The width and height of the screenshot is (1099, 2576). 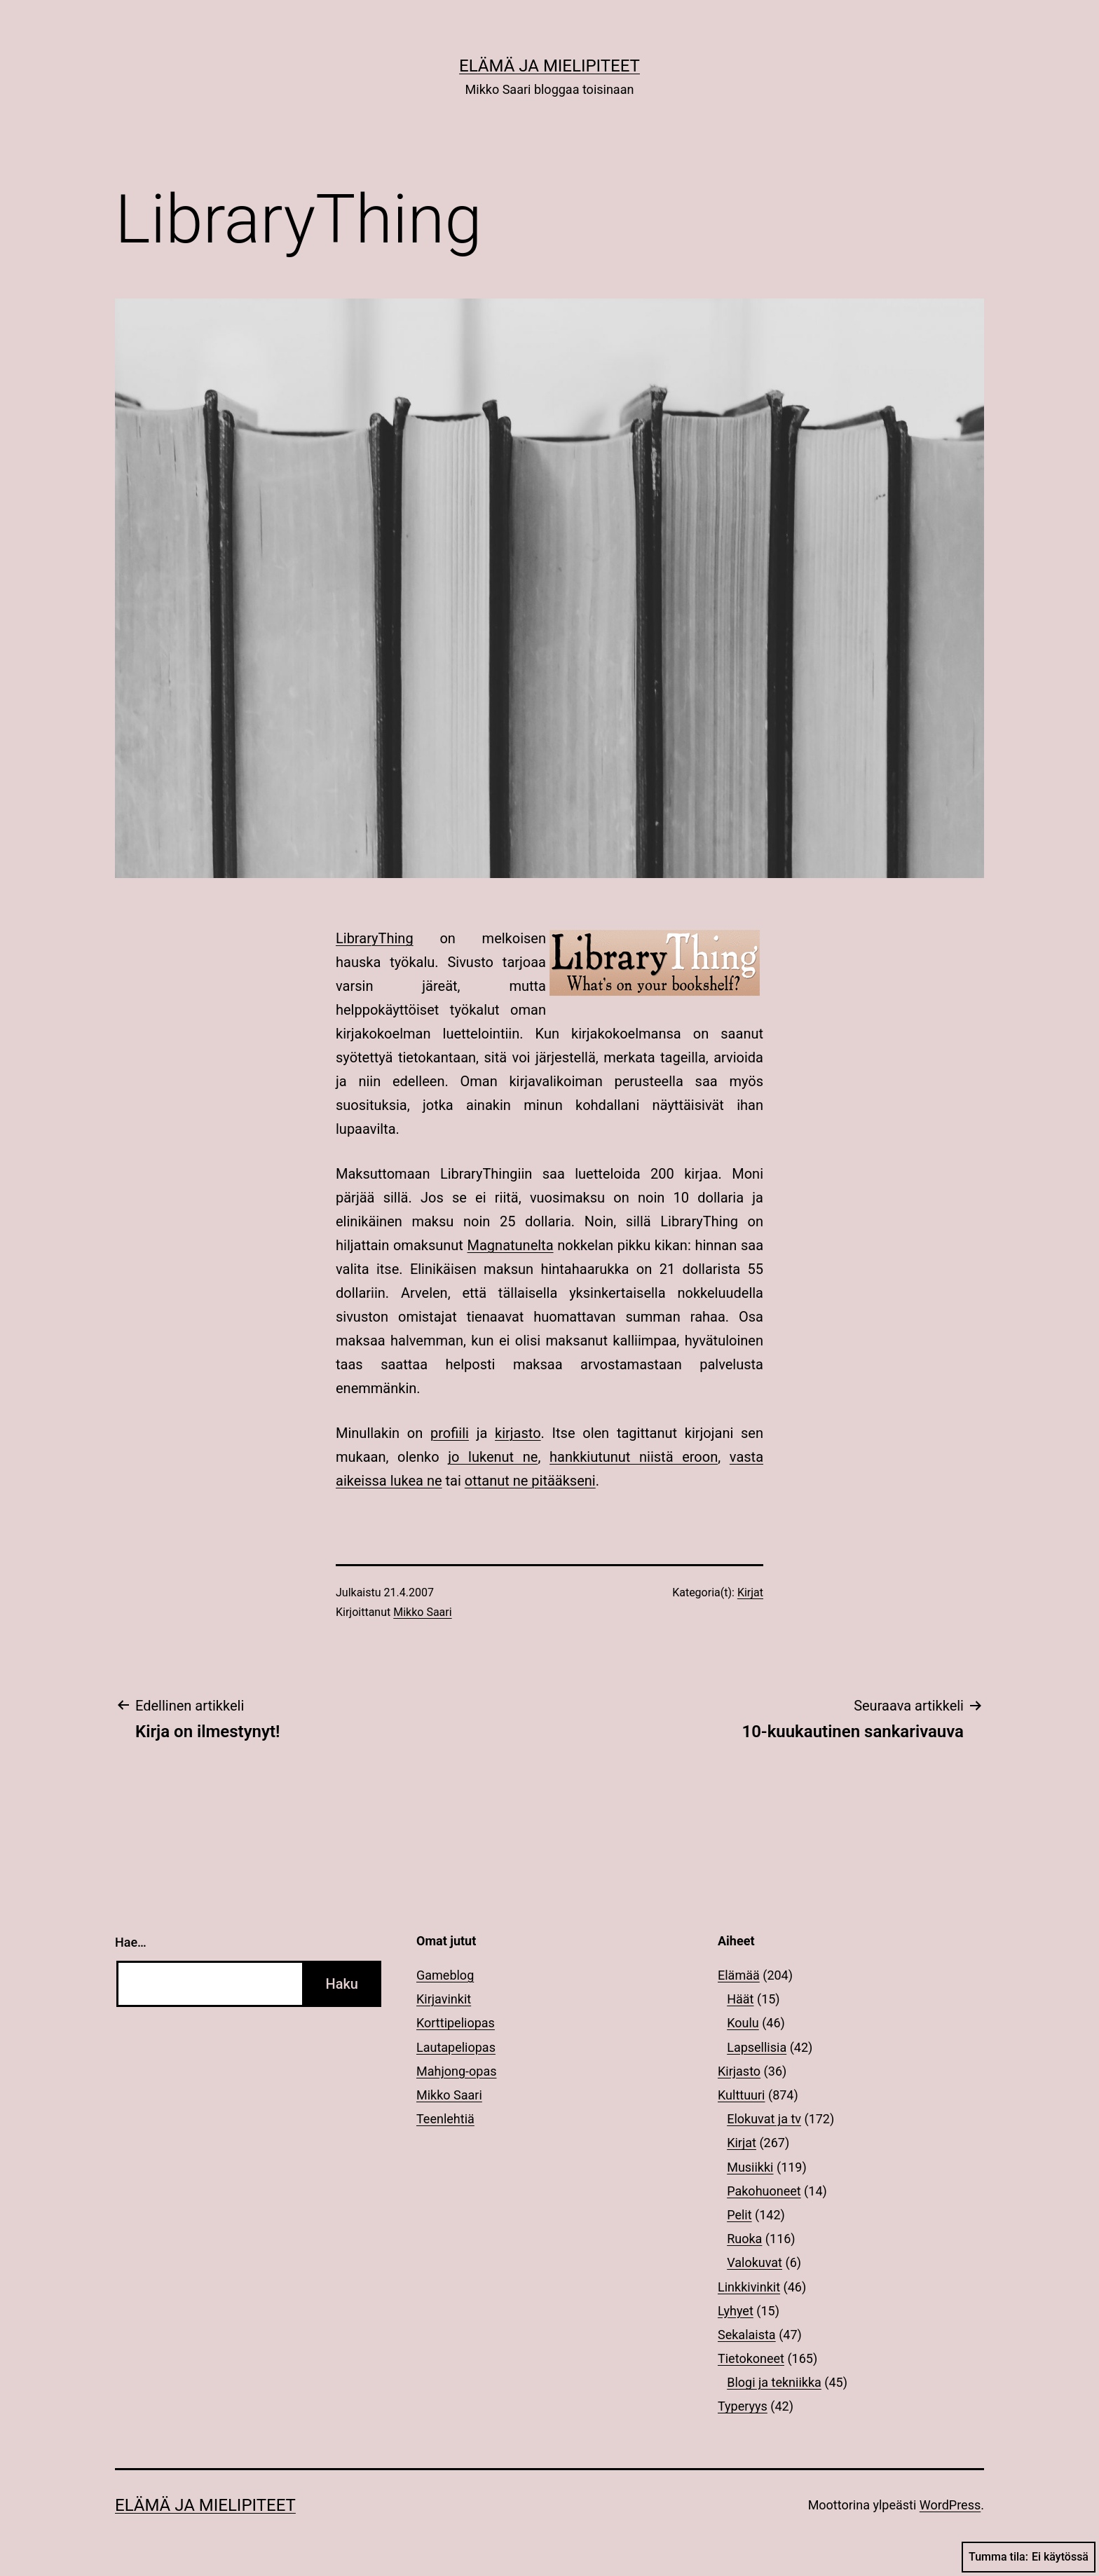 I want to click on Elämä ja mielipiteet, so click(x=549, y=66).